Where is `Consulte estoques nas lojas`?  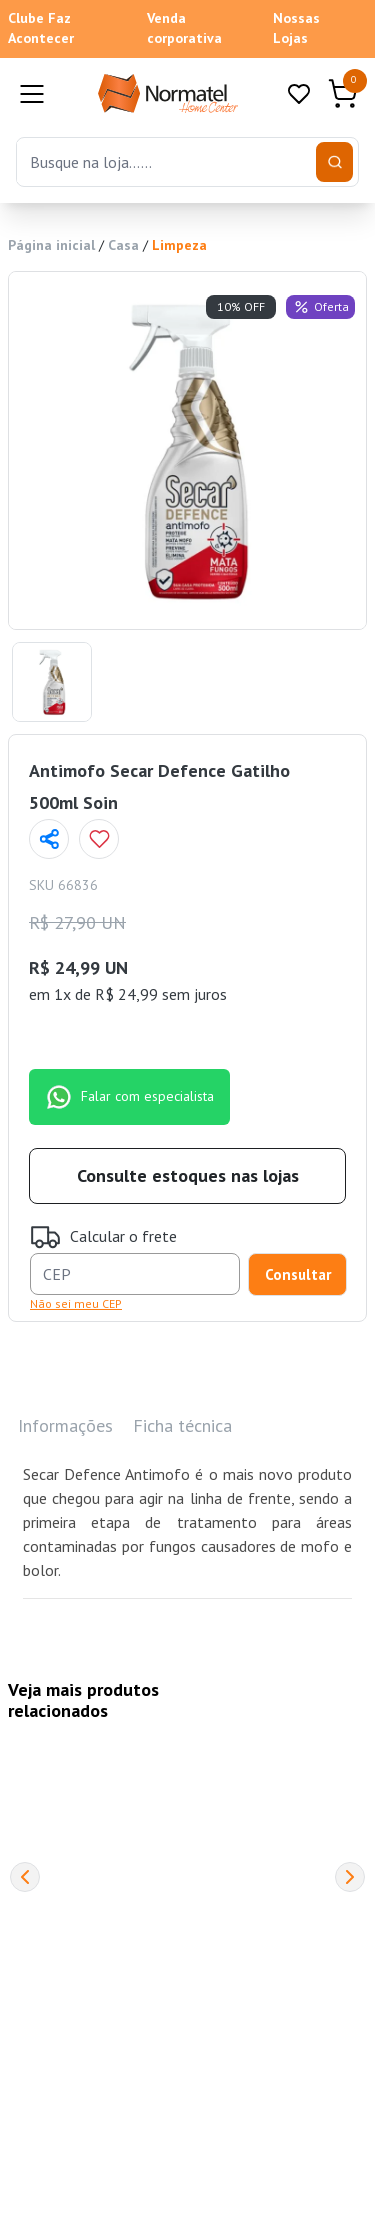 Consulte estoques nas lojas is located at coordinates (188, 1175).